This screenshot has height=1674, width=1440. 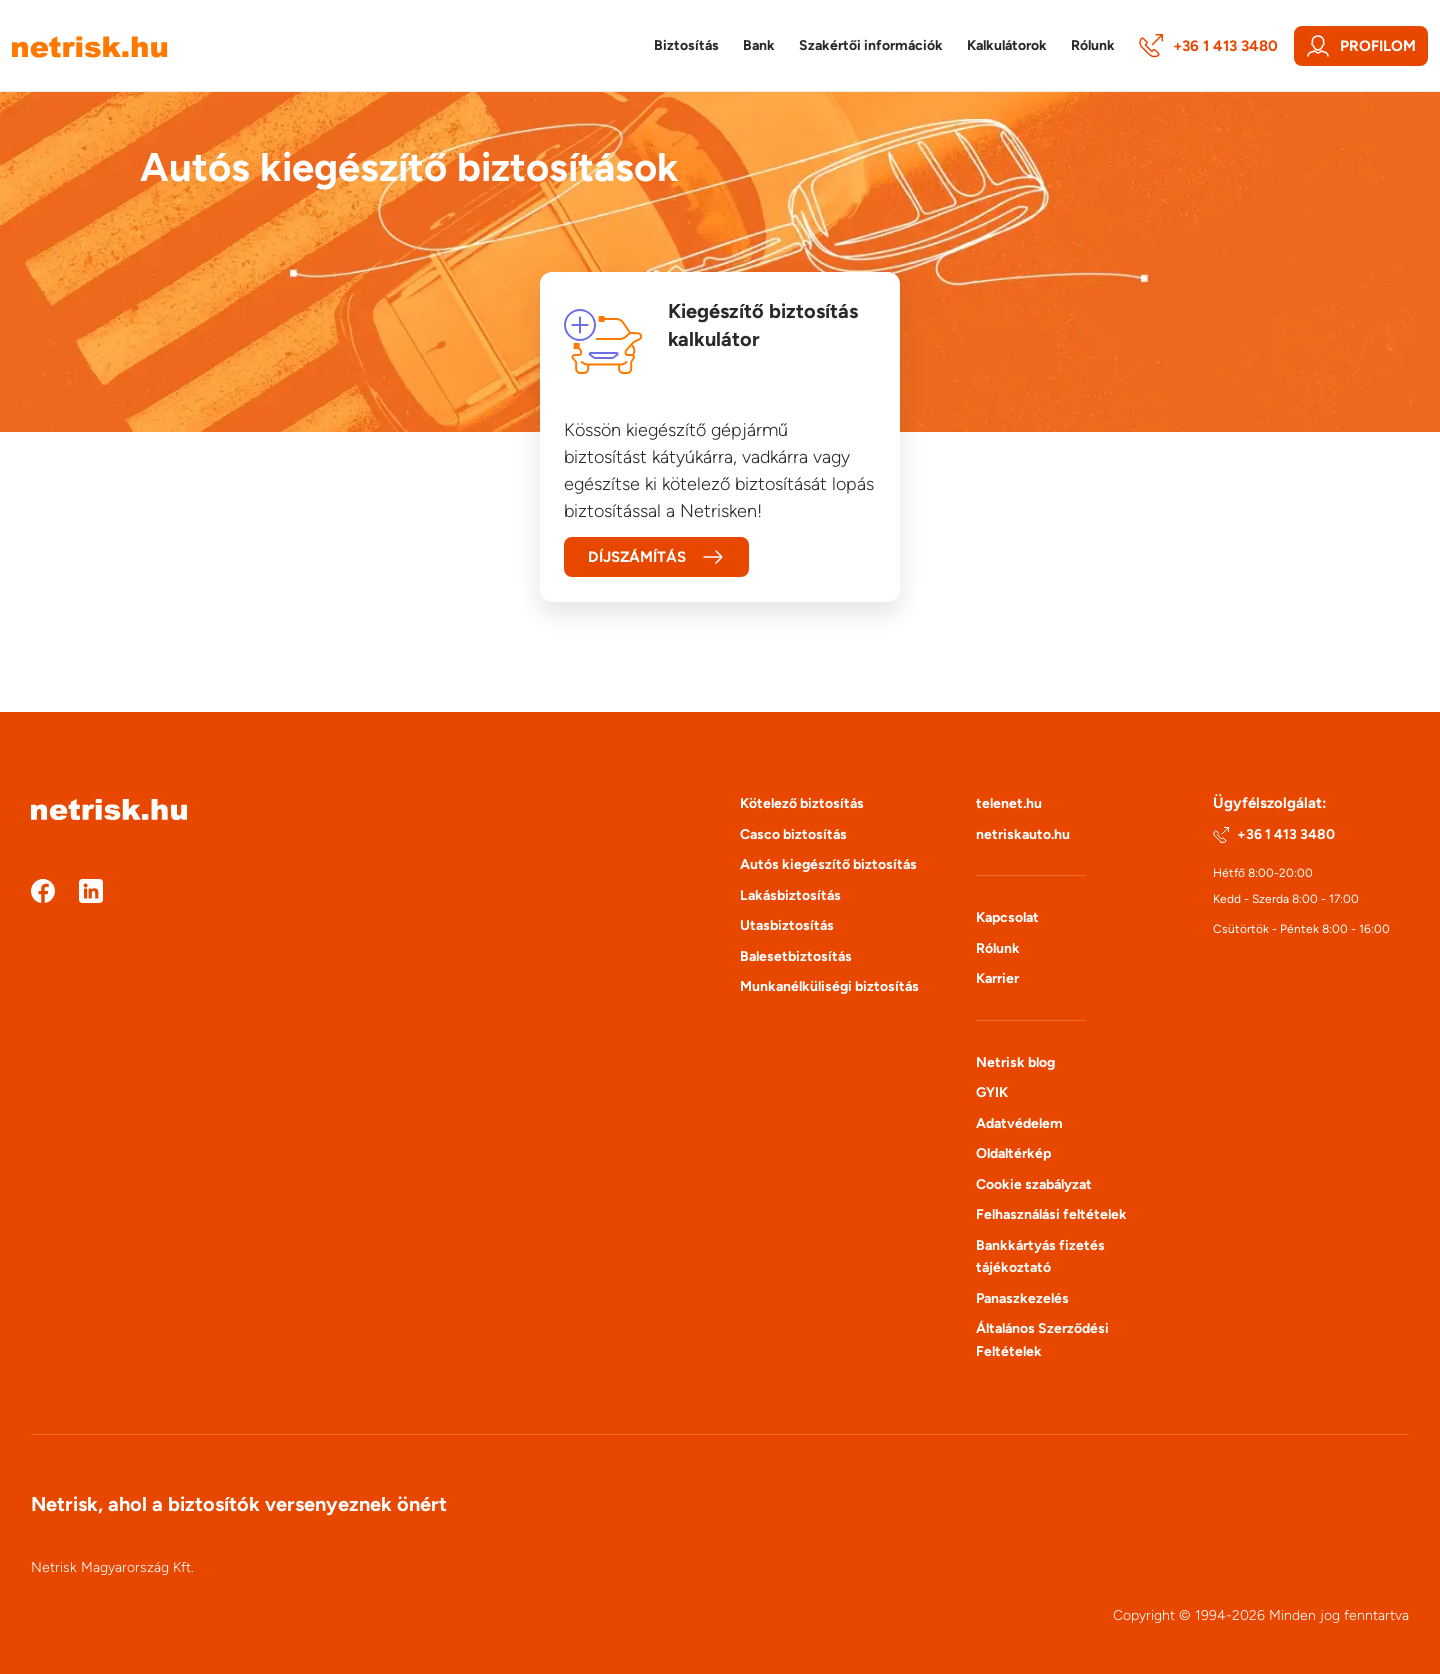 I want to click on Casco biztosítás, so click(x=793, y=834).